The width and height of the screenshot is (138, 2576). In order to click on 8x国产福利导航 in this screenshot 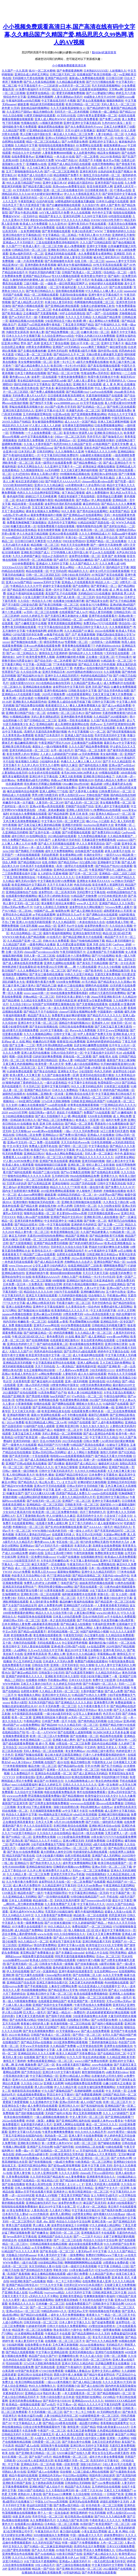, I will do `click(64, 2146)`.